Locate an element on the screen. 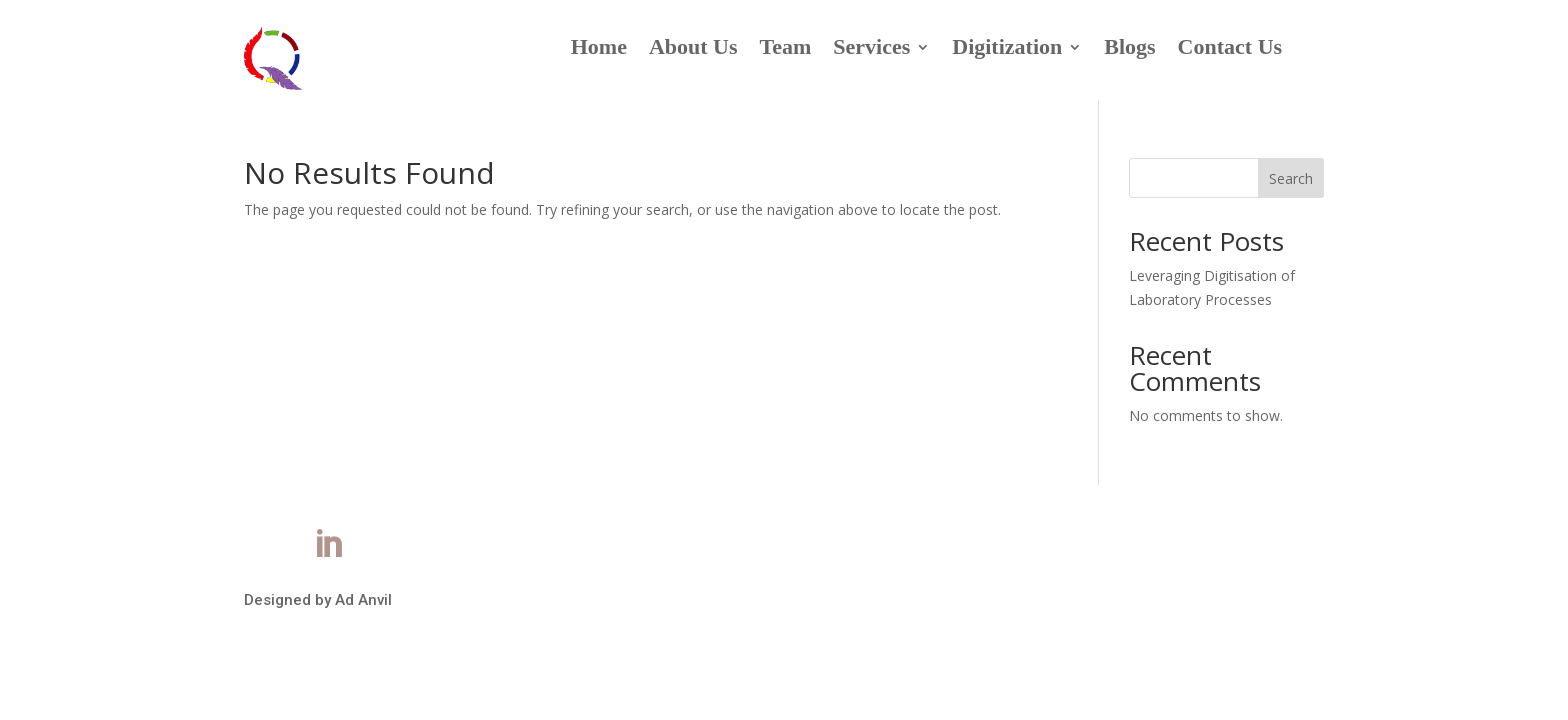 The height and width of the screenshot is (720, 1568). About Us is located at coordinates (693, 49).